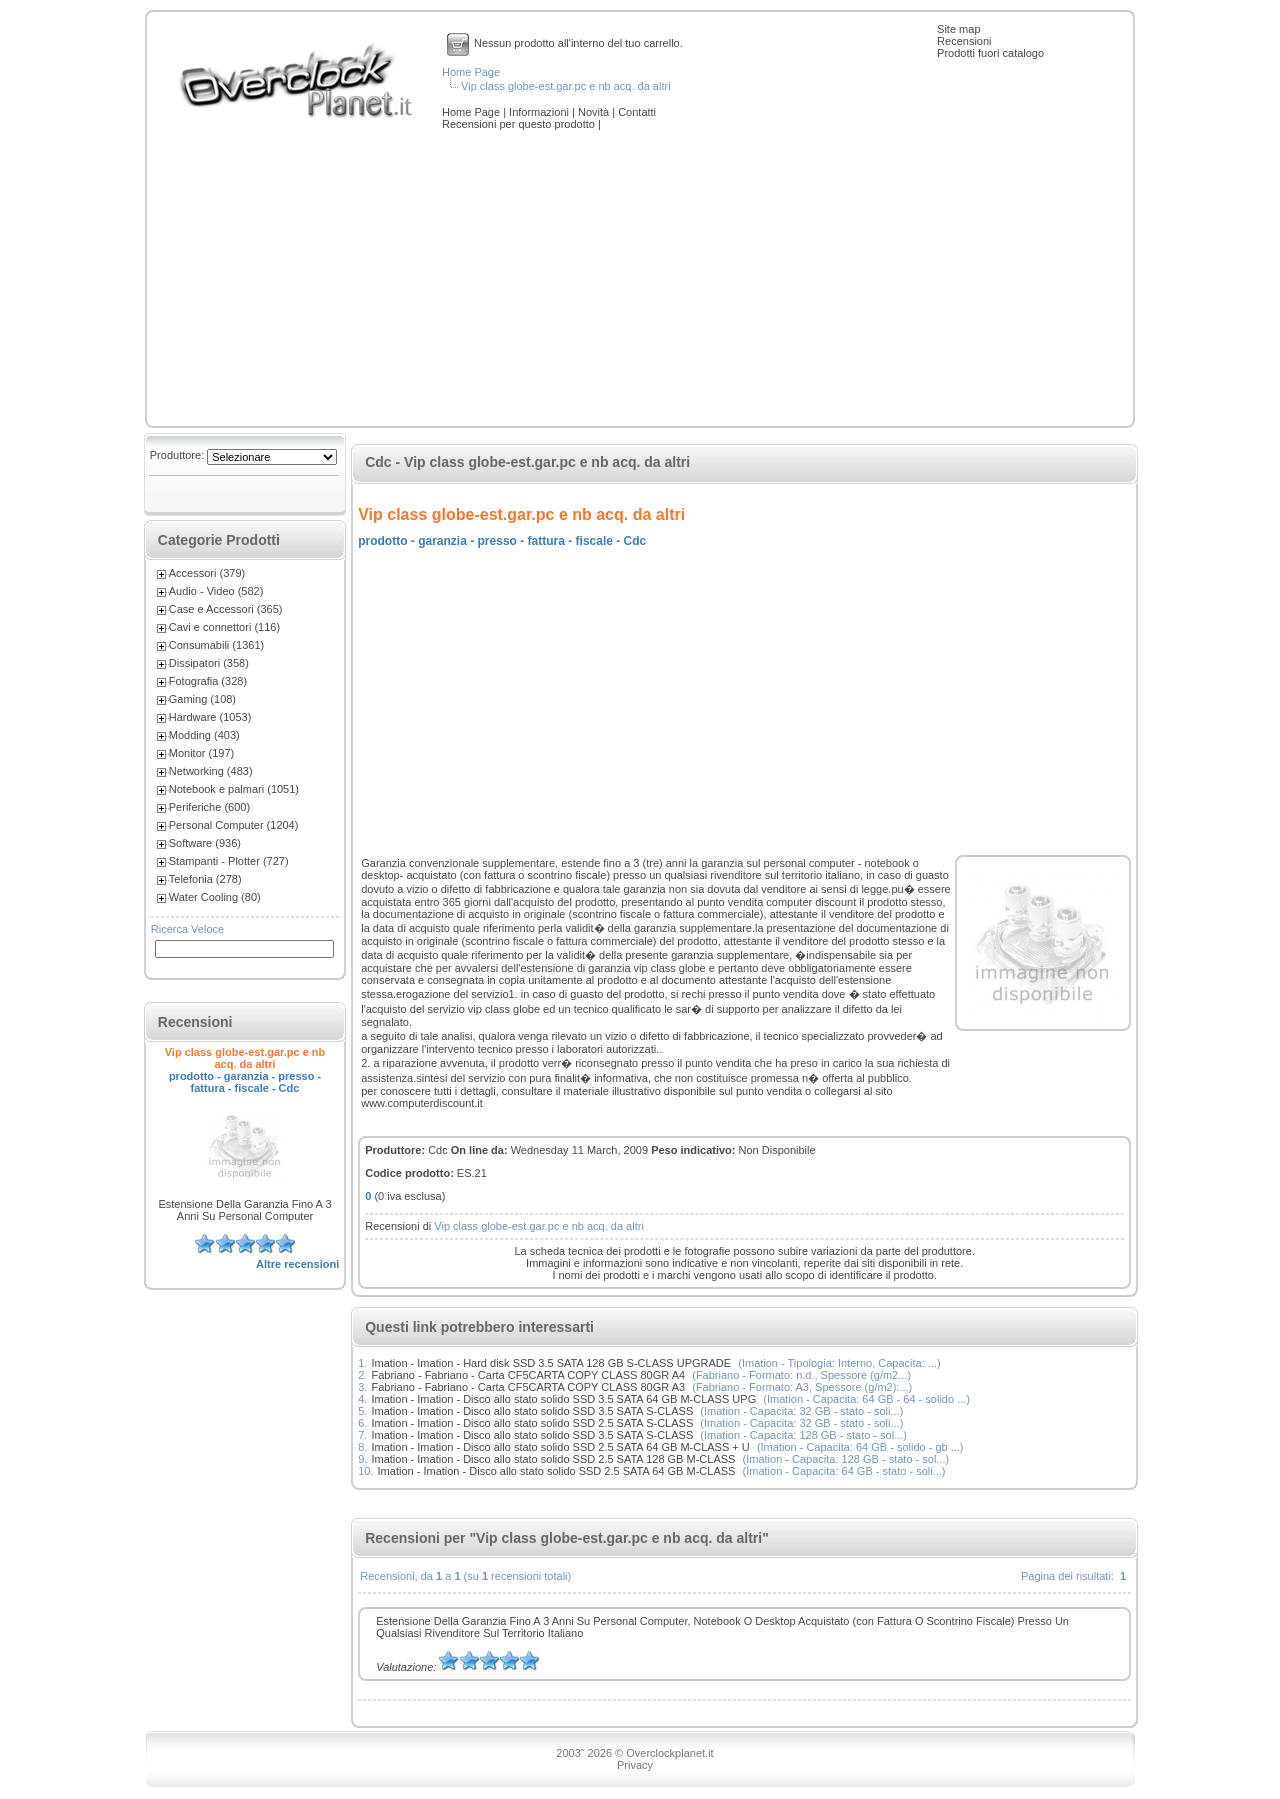 This screenshot has width=1280, height=1799. Describe the element at coordinates (224, 627) in the screenshot. I see `Cavi e connettori (116)` at that location.